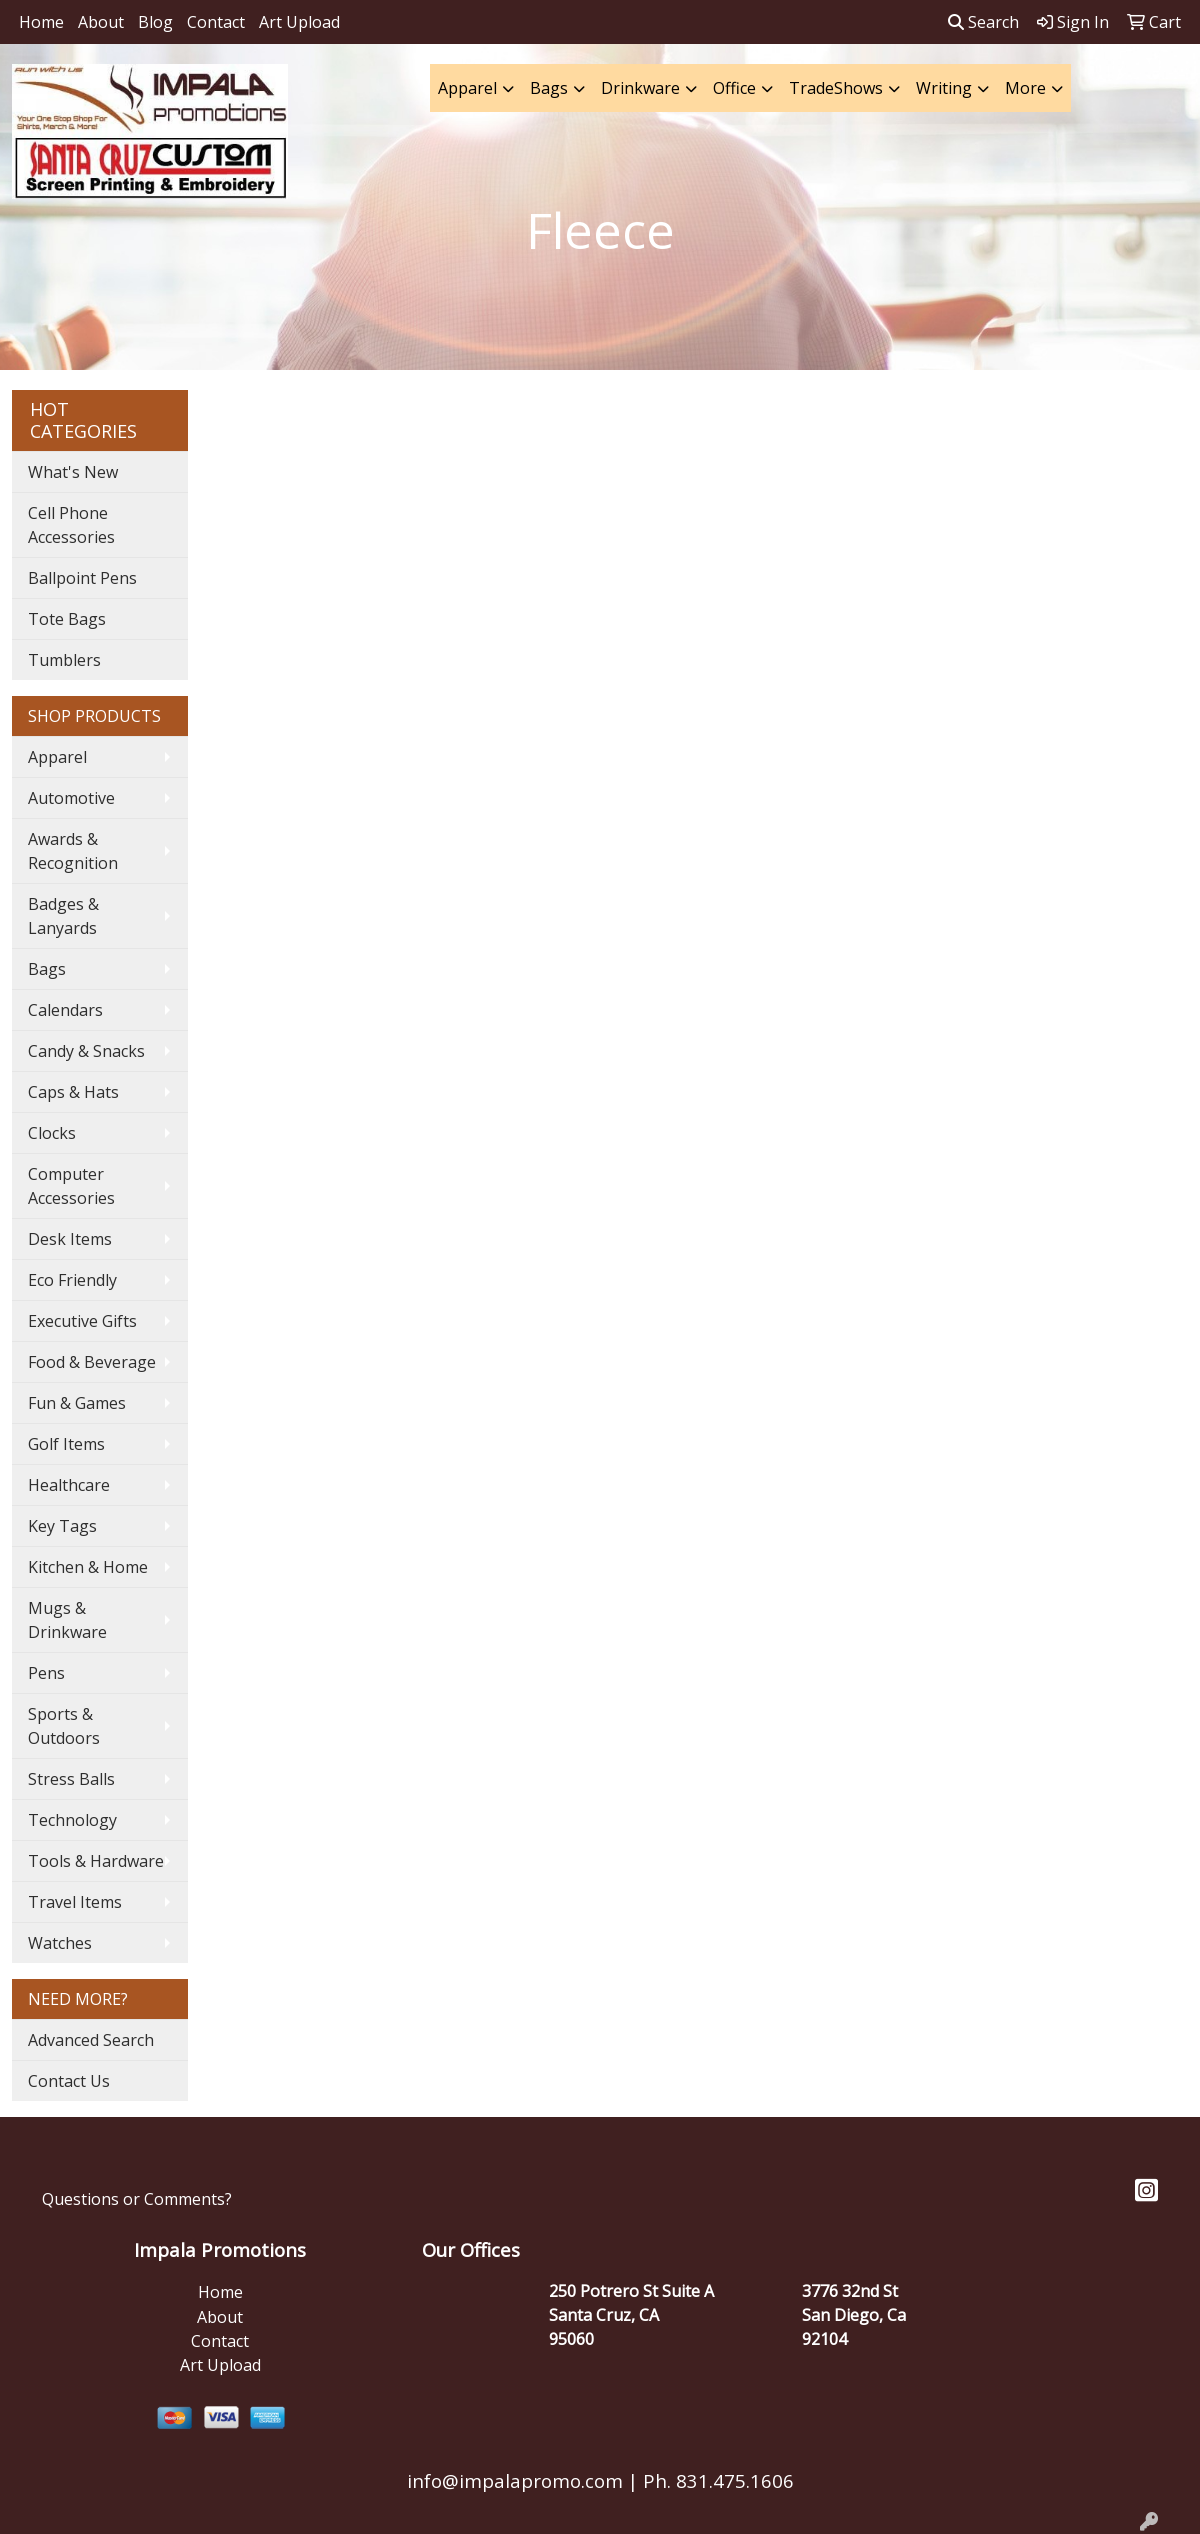  Describe the element at coordinates (63, 916) in the screenshot. I see `Badges & Lanyards` at that location.